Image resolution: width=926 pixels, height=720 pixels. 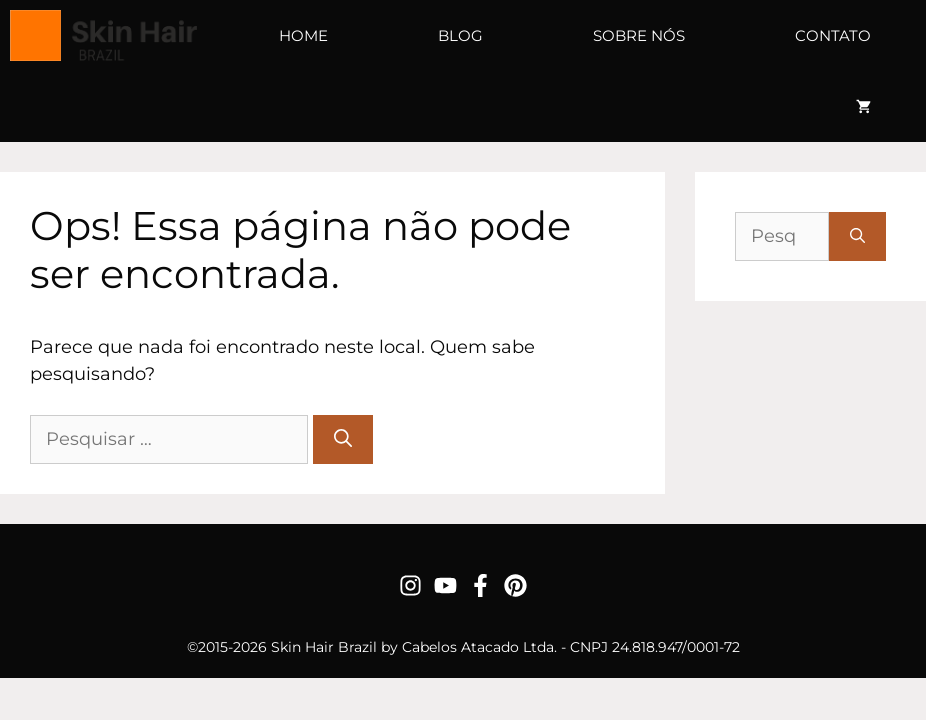 What do you see at coordinates (303, 35) in the screenshot?
I see `Home` at bounding box center [303, 35].